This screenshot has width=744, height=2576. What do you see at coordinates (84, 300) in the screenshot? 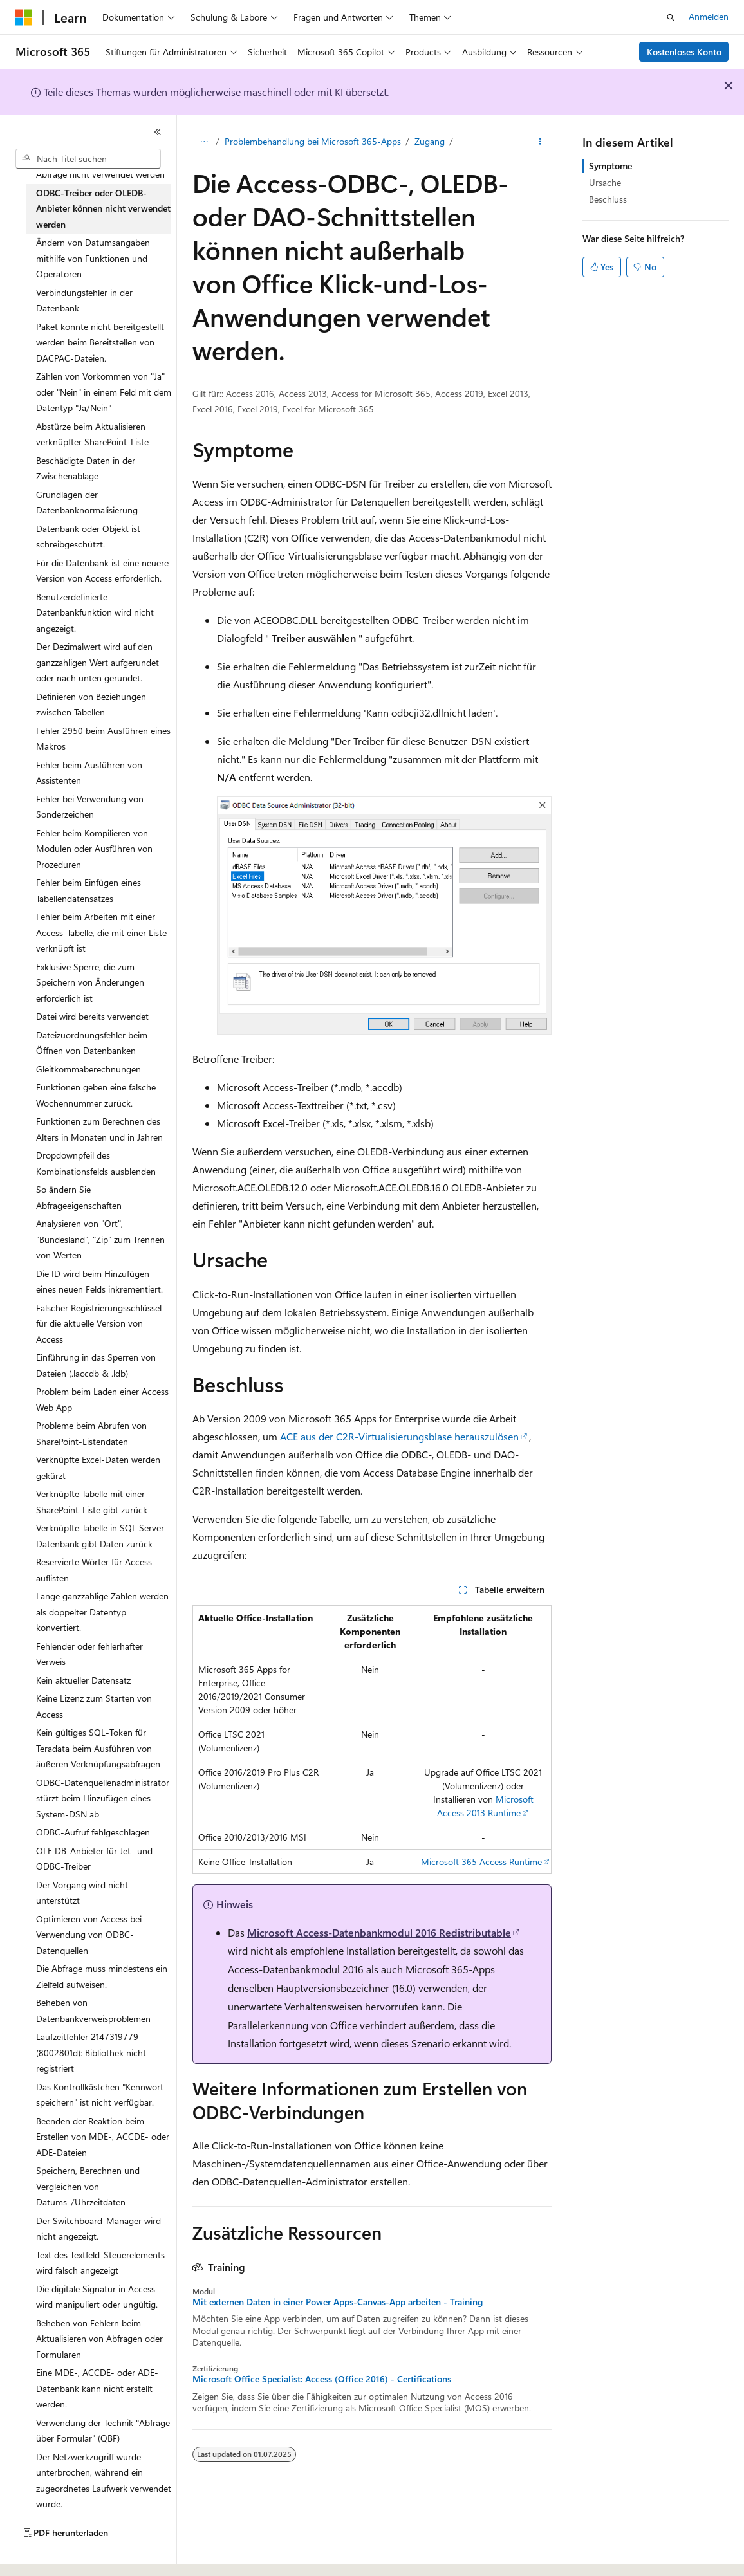
I see `Verbindungsfehler in der Datenbank [treeitem]` at bounding box center [84, 300].